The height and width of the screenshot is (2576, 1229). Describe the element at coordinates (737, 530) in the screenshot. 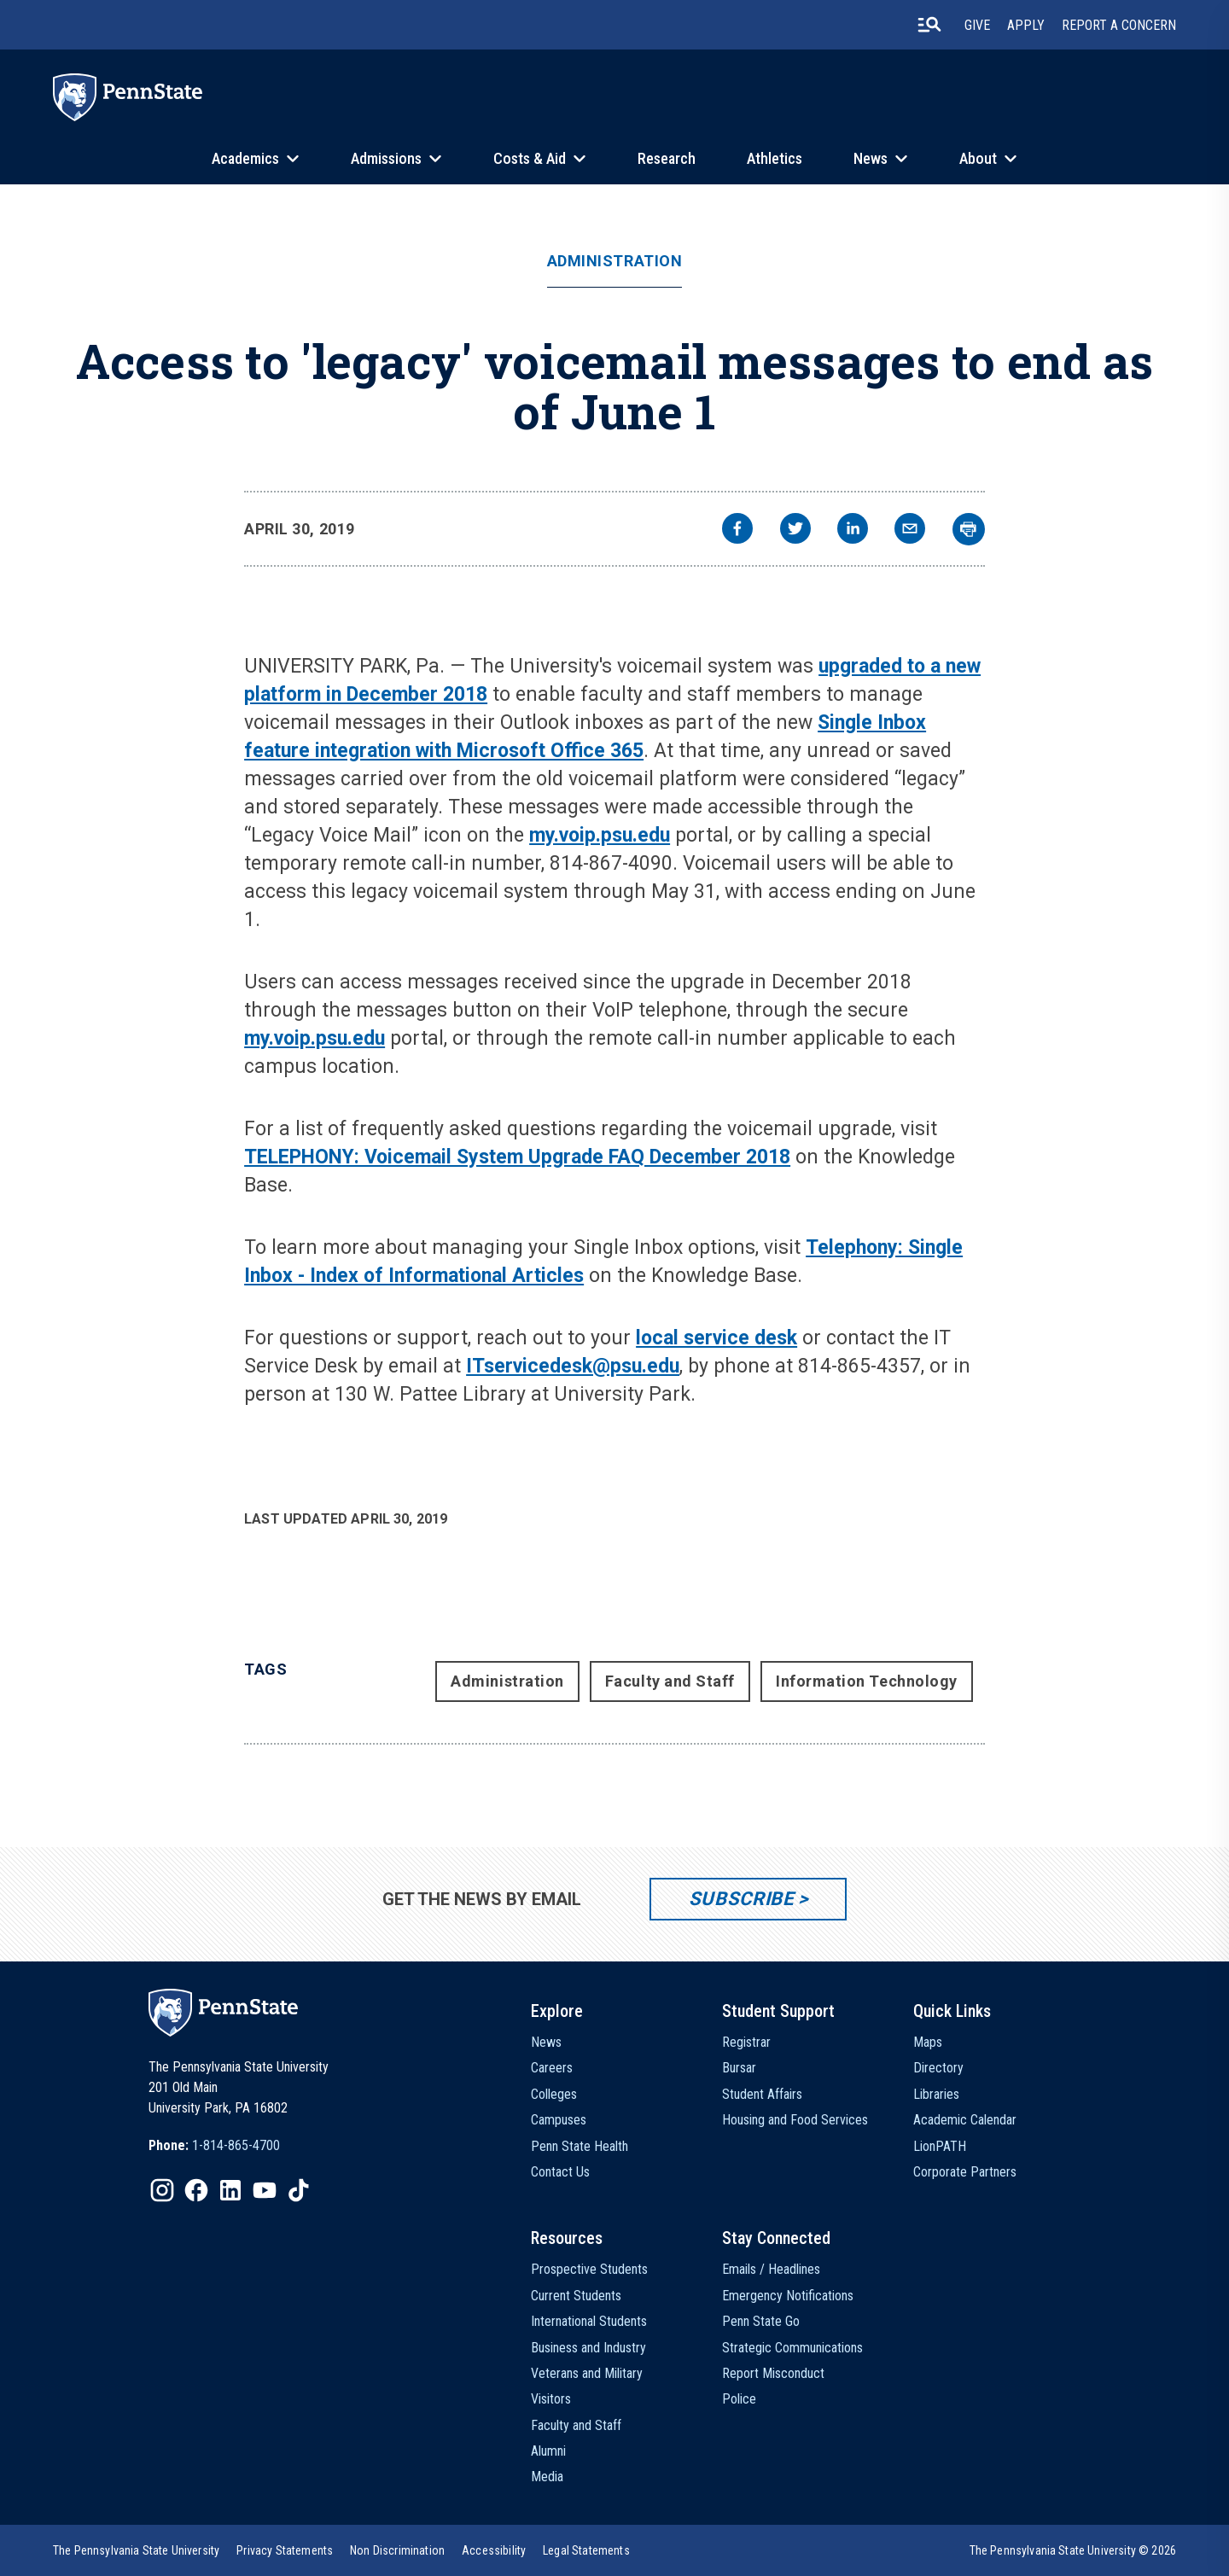

I see `[facebook]` at that location.